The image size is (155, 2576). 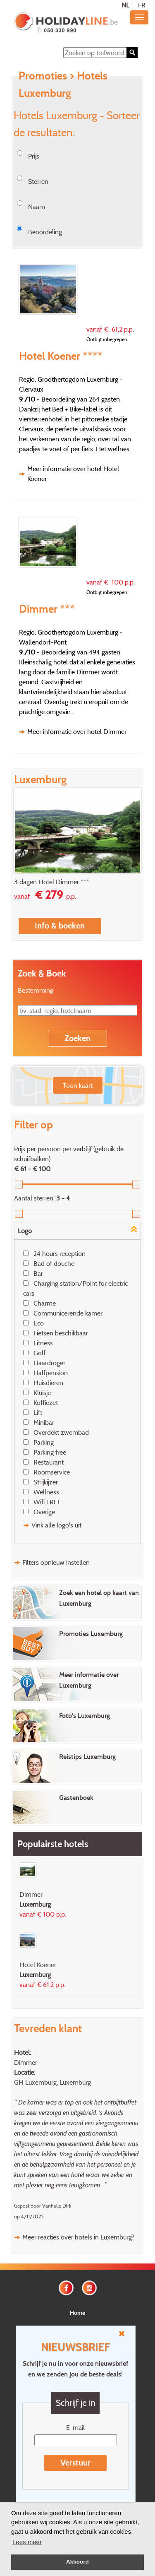 What do you see at coordinates (75, 2463) in the screenshot?
I see `Verstuur` at bounding box center [75, 2463].